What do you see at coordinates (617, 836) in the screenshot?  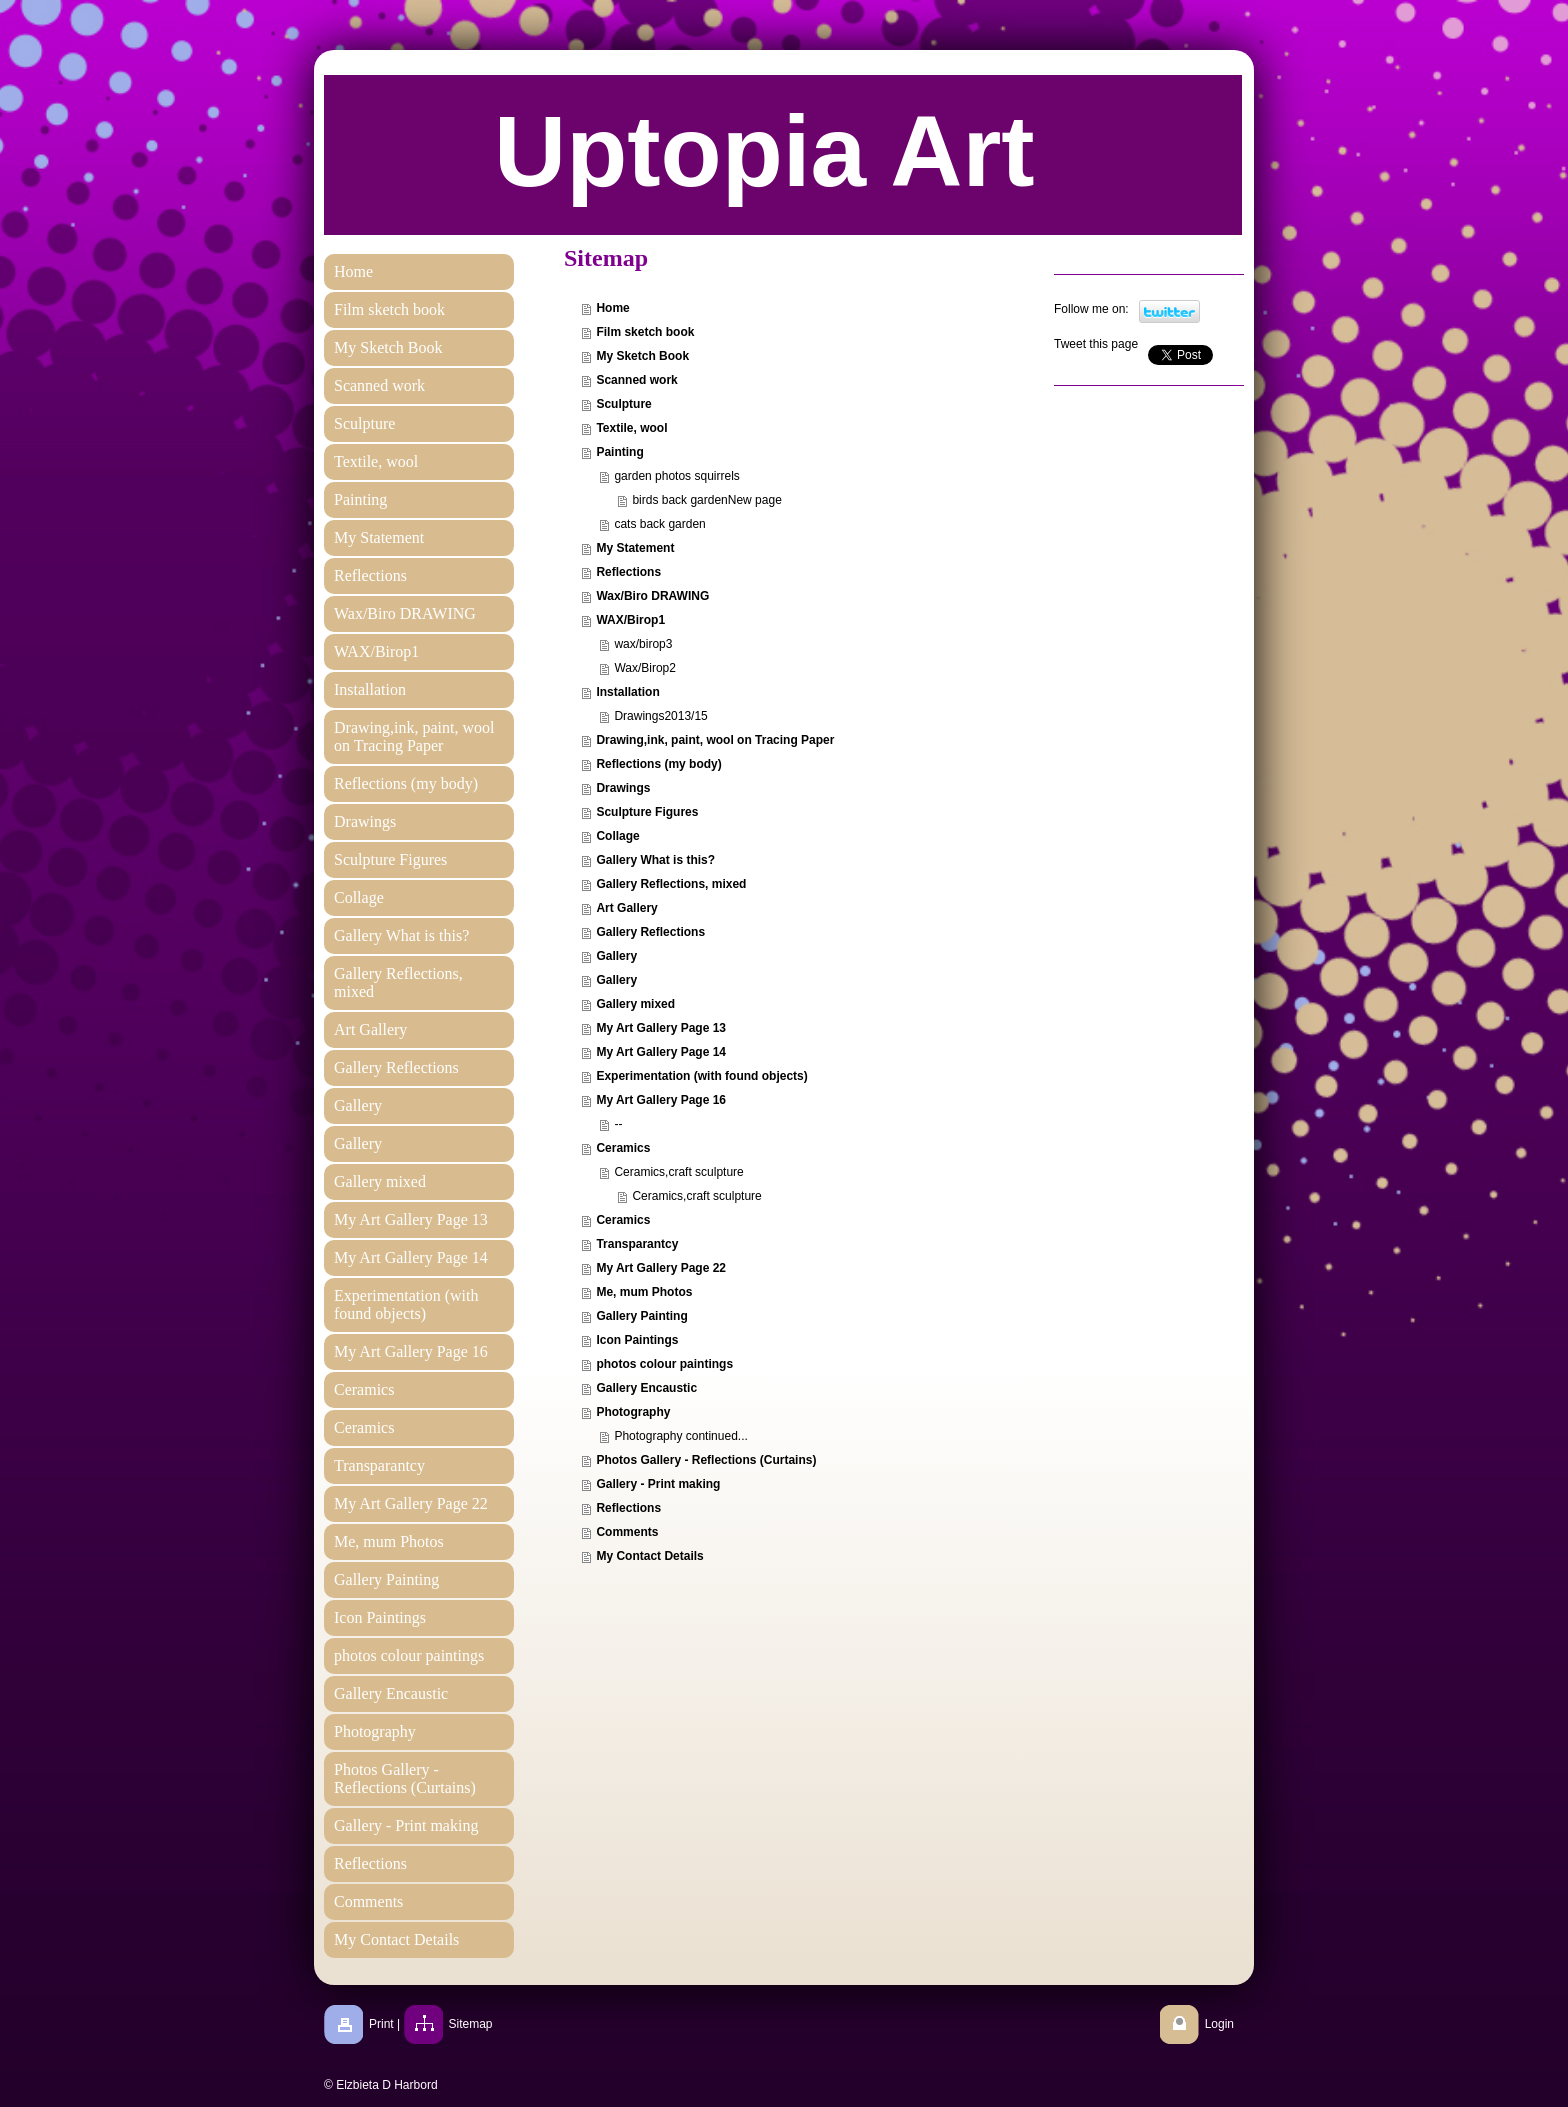 I see `Collage` at bounding box center [617, 836].